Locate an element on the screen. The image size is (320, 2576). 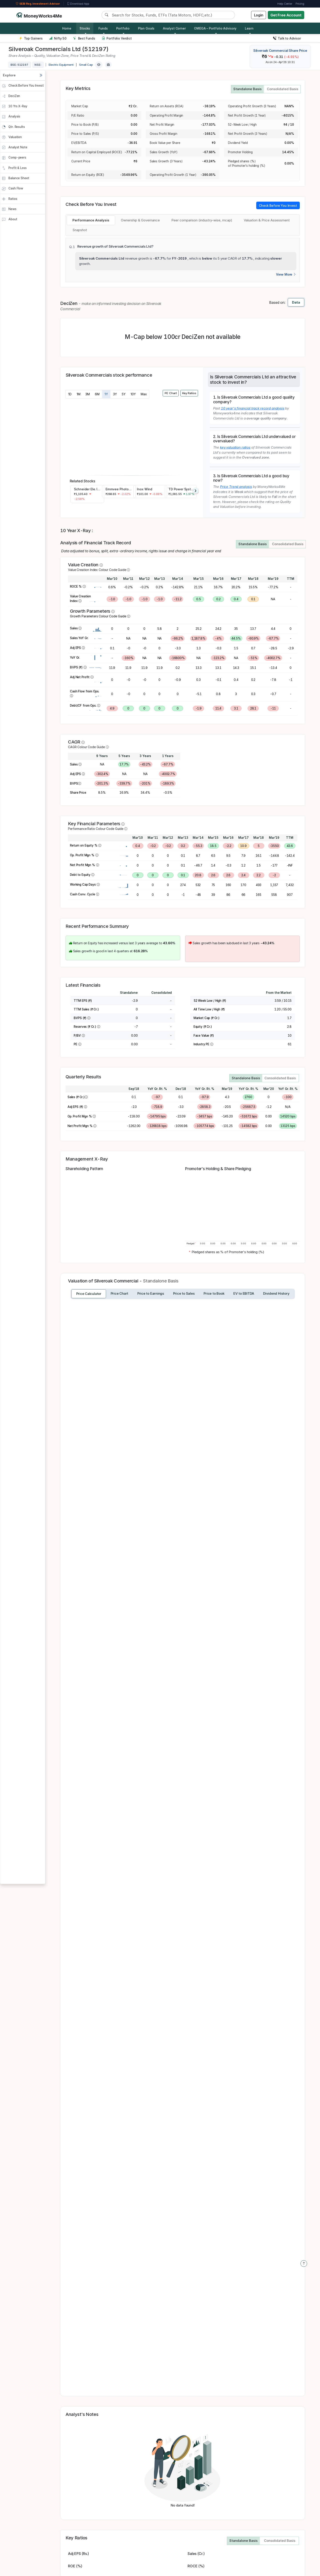
Key Ratios is located at coordinates (189, 393).